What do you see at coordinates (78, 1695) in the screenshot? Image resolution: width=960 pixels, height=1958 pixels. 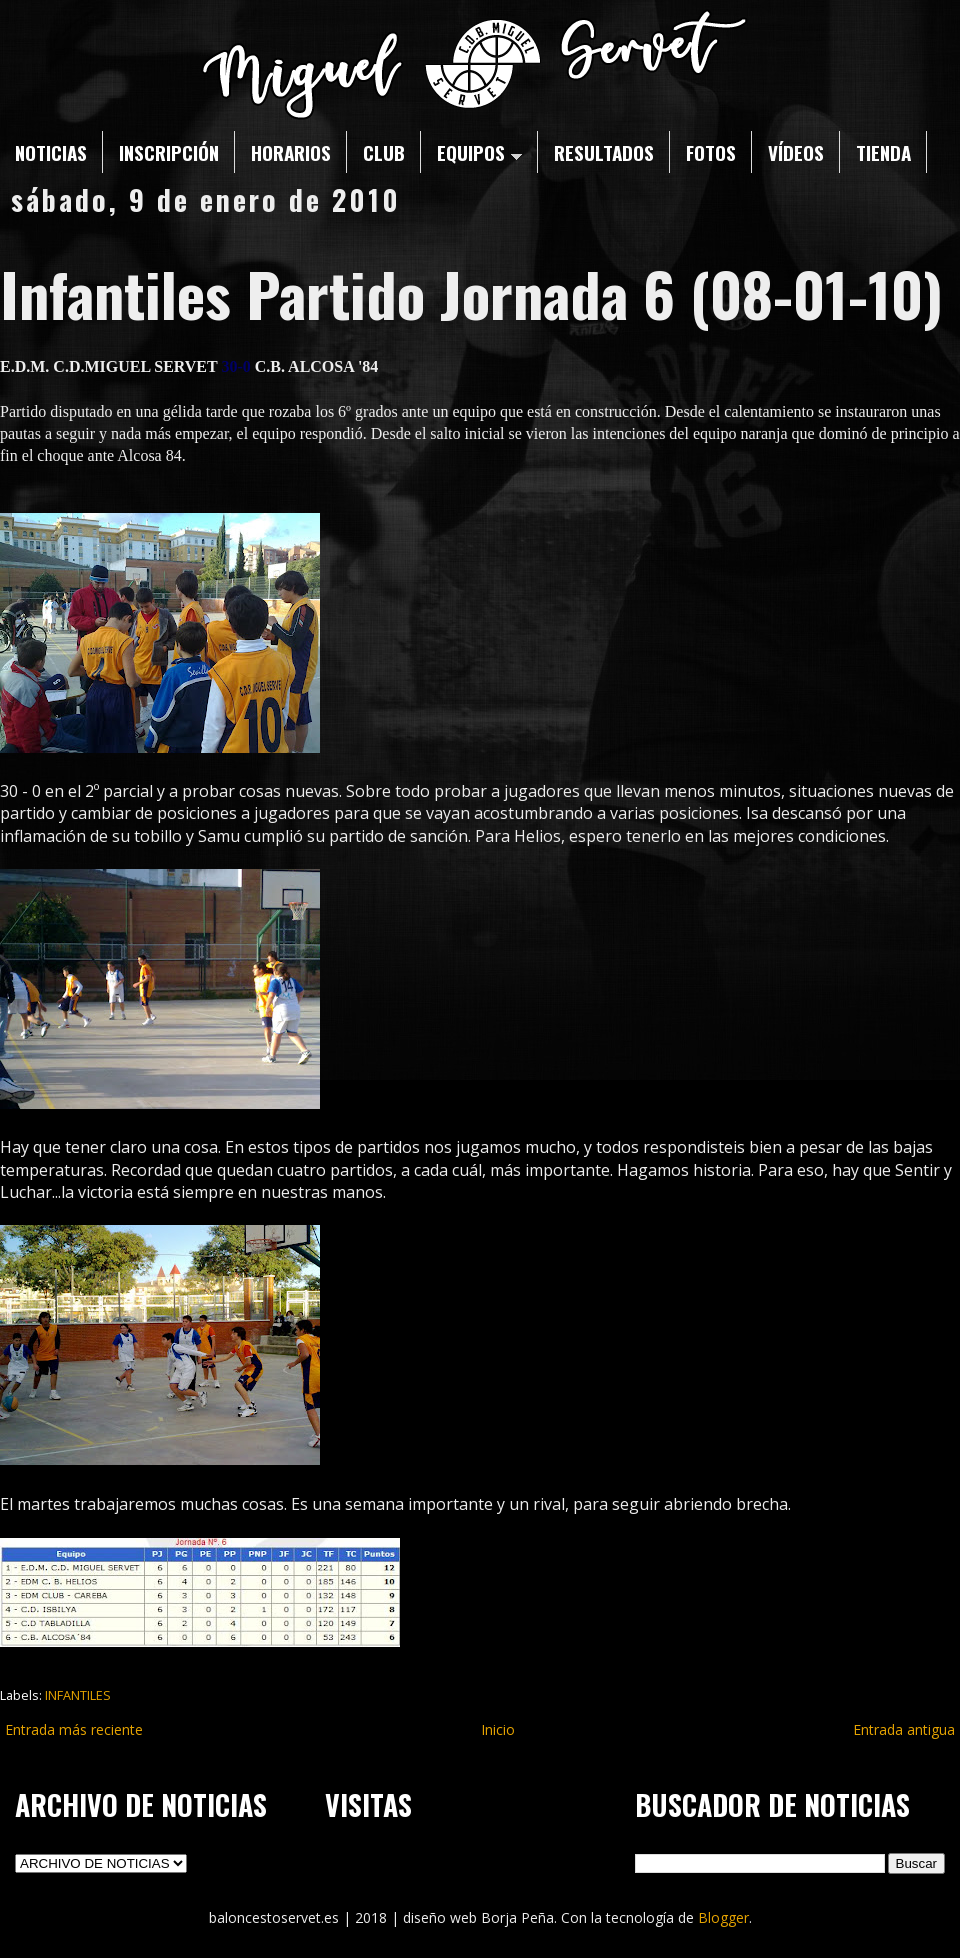 I see `INFANTILES` at bounding box center [78, 1695].